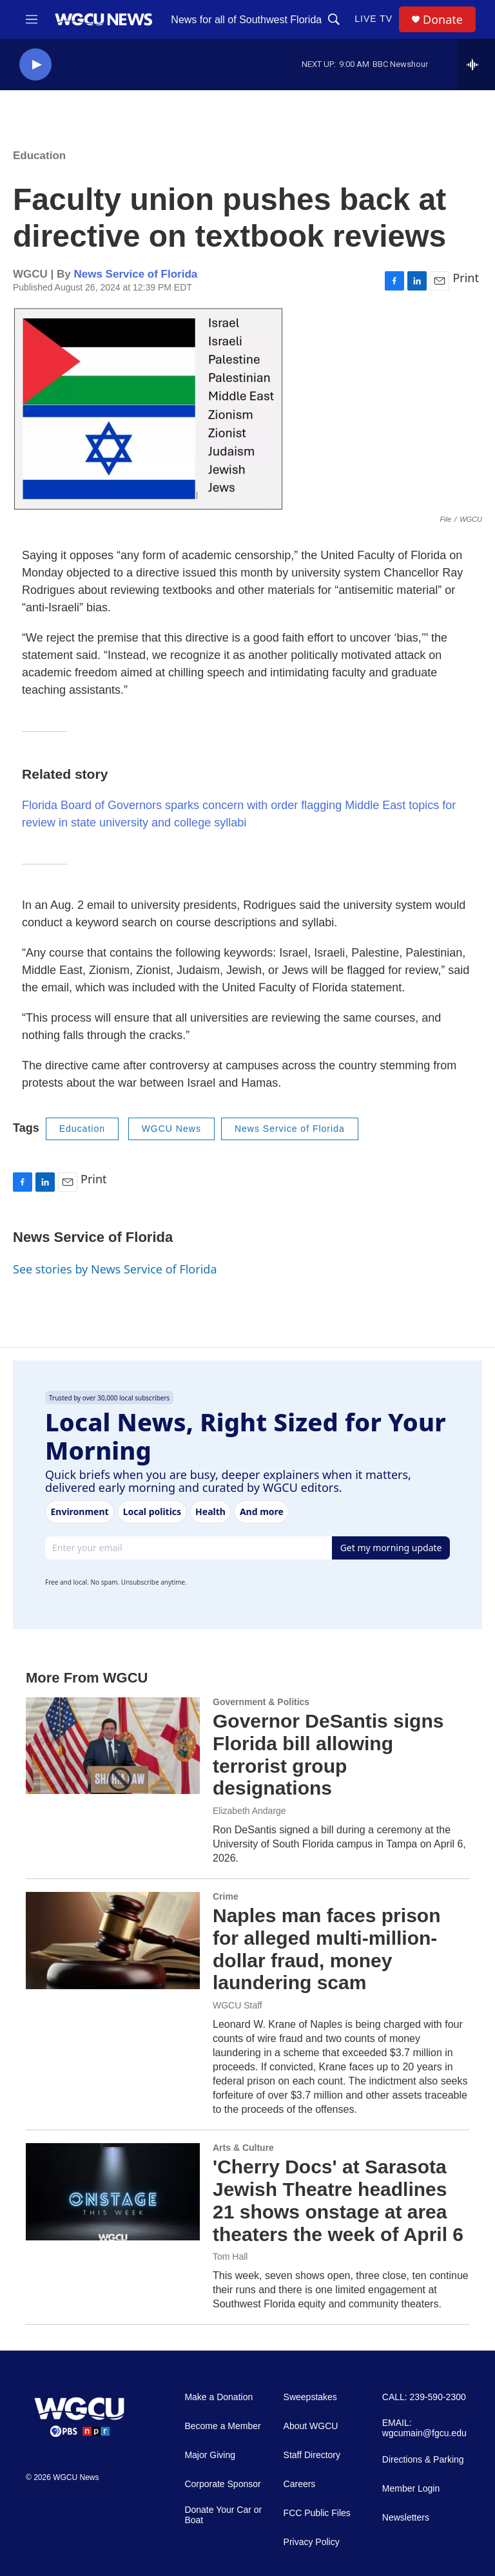 The width and height of the screenshot is (495, 2576). Describe the element at coordinates (338, 2200) in the screenshot. I see `'Cherry Docs' at Sarasota Jewish Theatre headlines 21 shows onstage at area theaters the week of April 6` at that location.